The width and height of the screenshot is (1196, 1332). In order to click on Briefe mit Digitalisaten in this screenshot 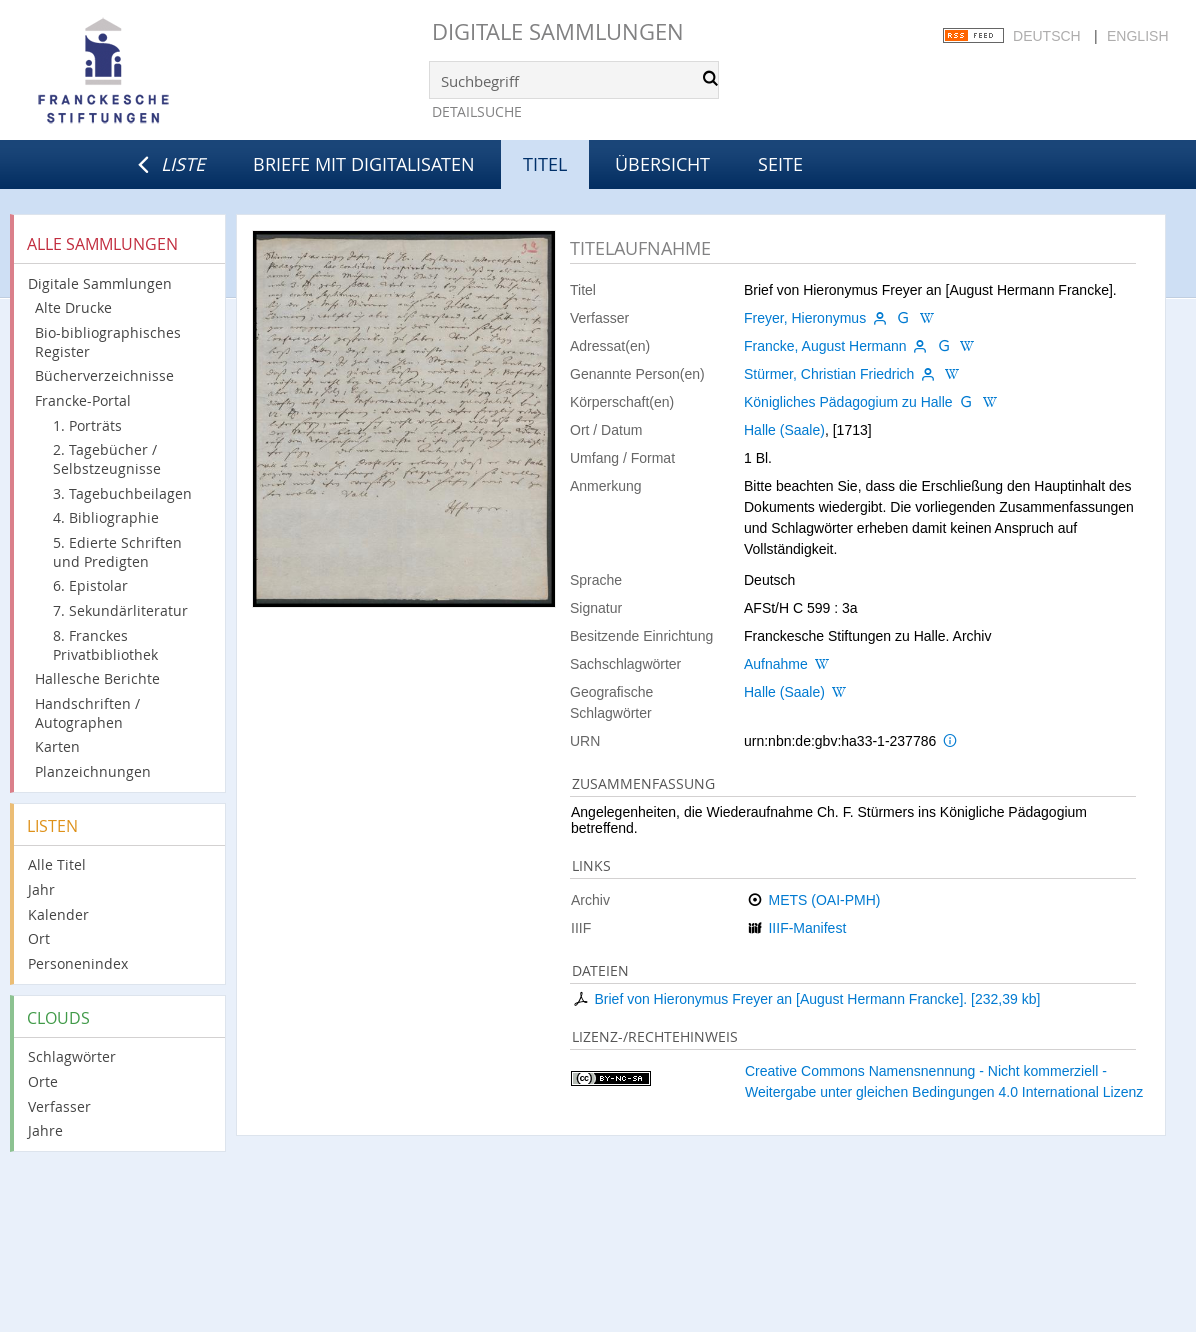, I will do `click(364, 164)`.